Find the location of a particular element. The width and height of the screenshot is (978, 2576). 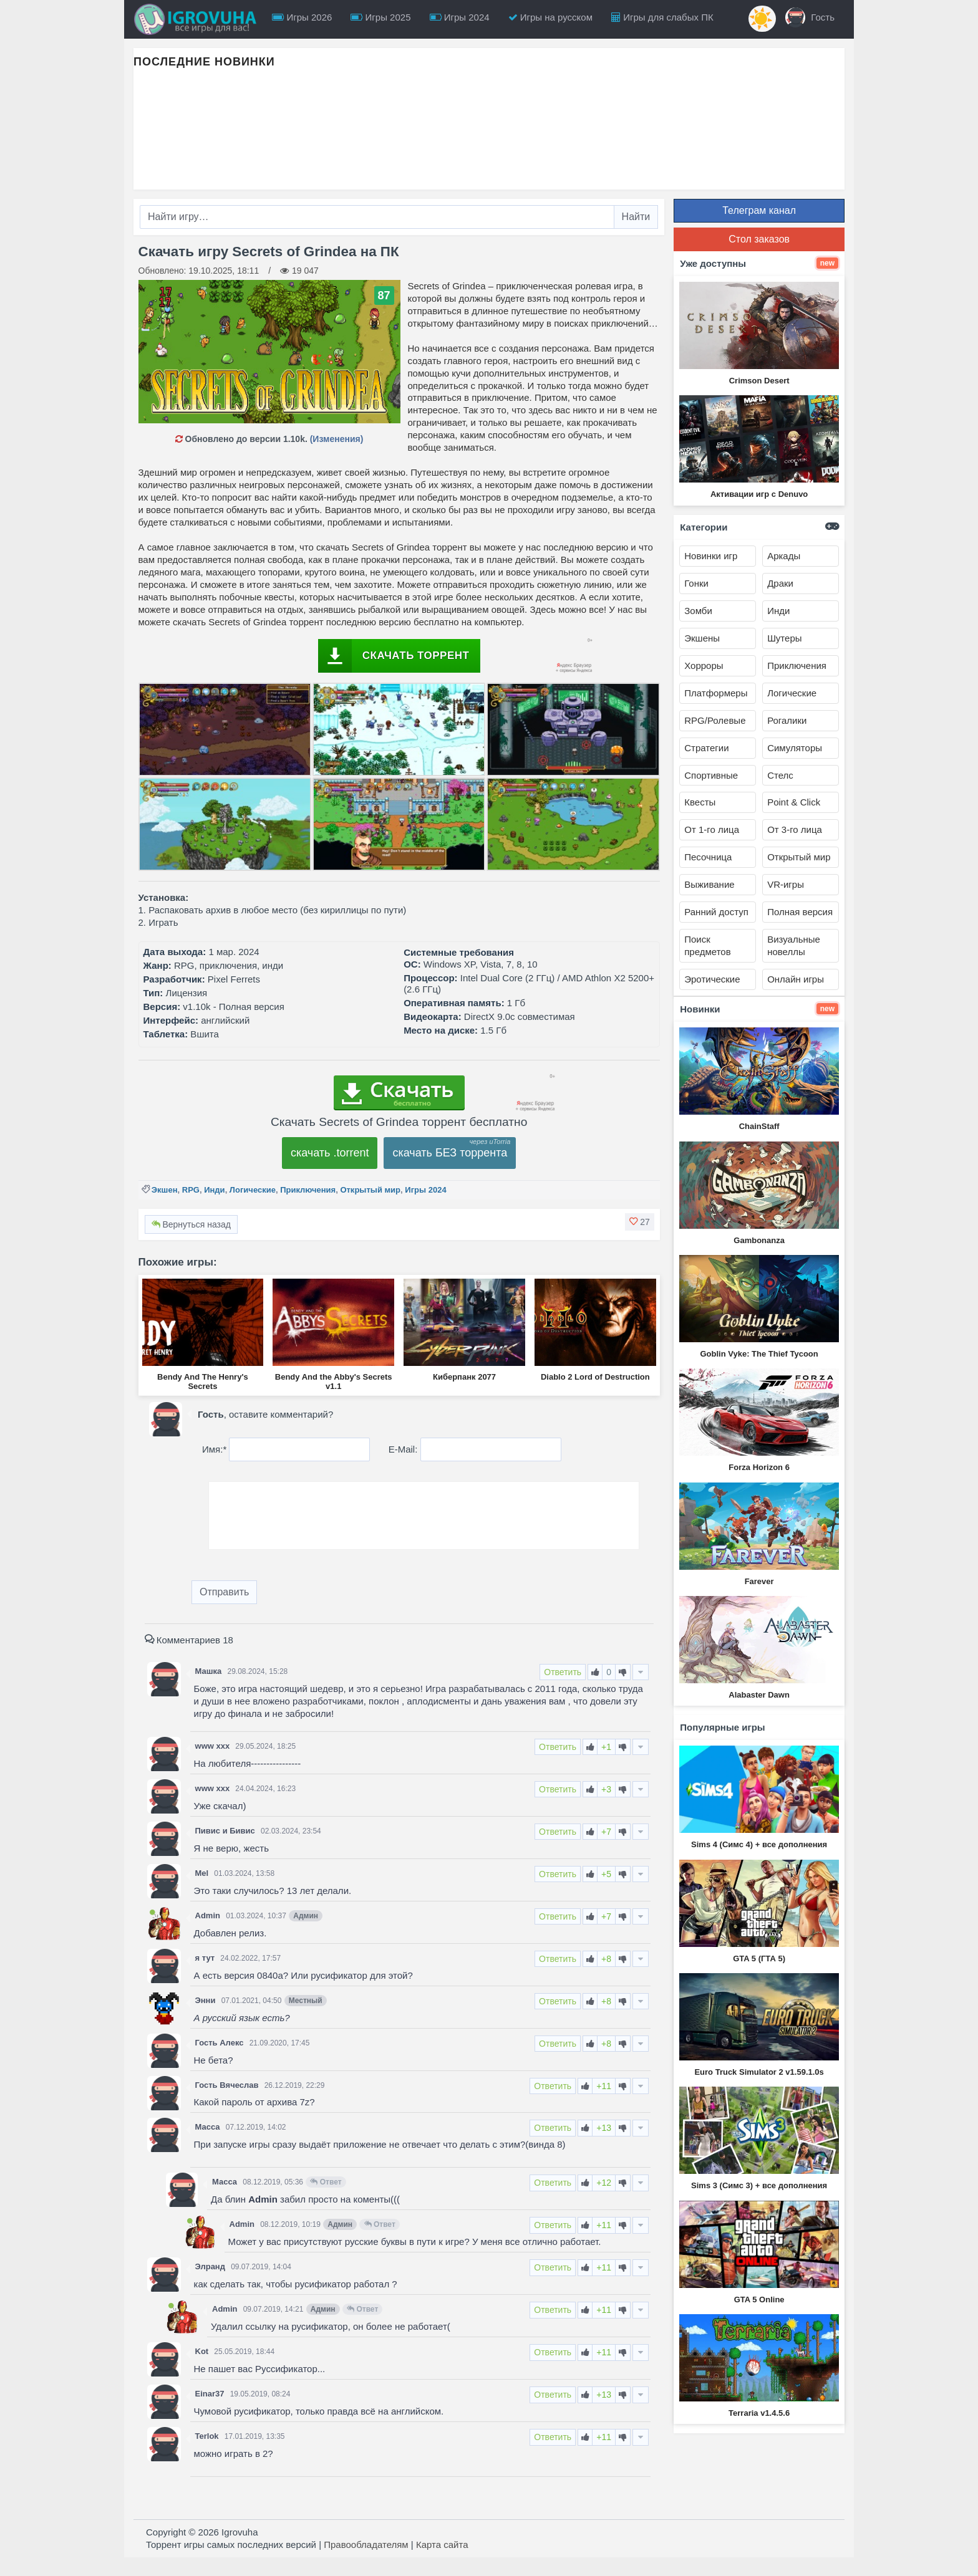

Игры для слабых ПК is located at coordinates (662, 17).